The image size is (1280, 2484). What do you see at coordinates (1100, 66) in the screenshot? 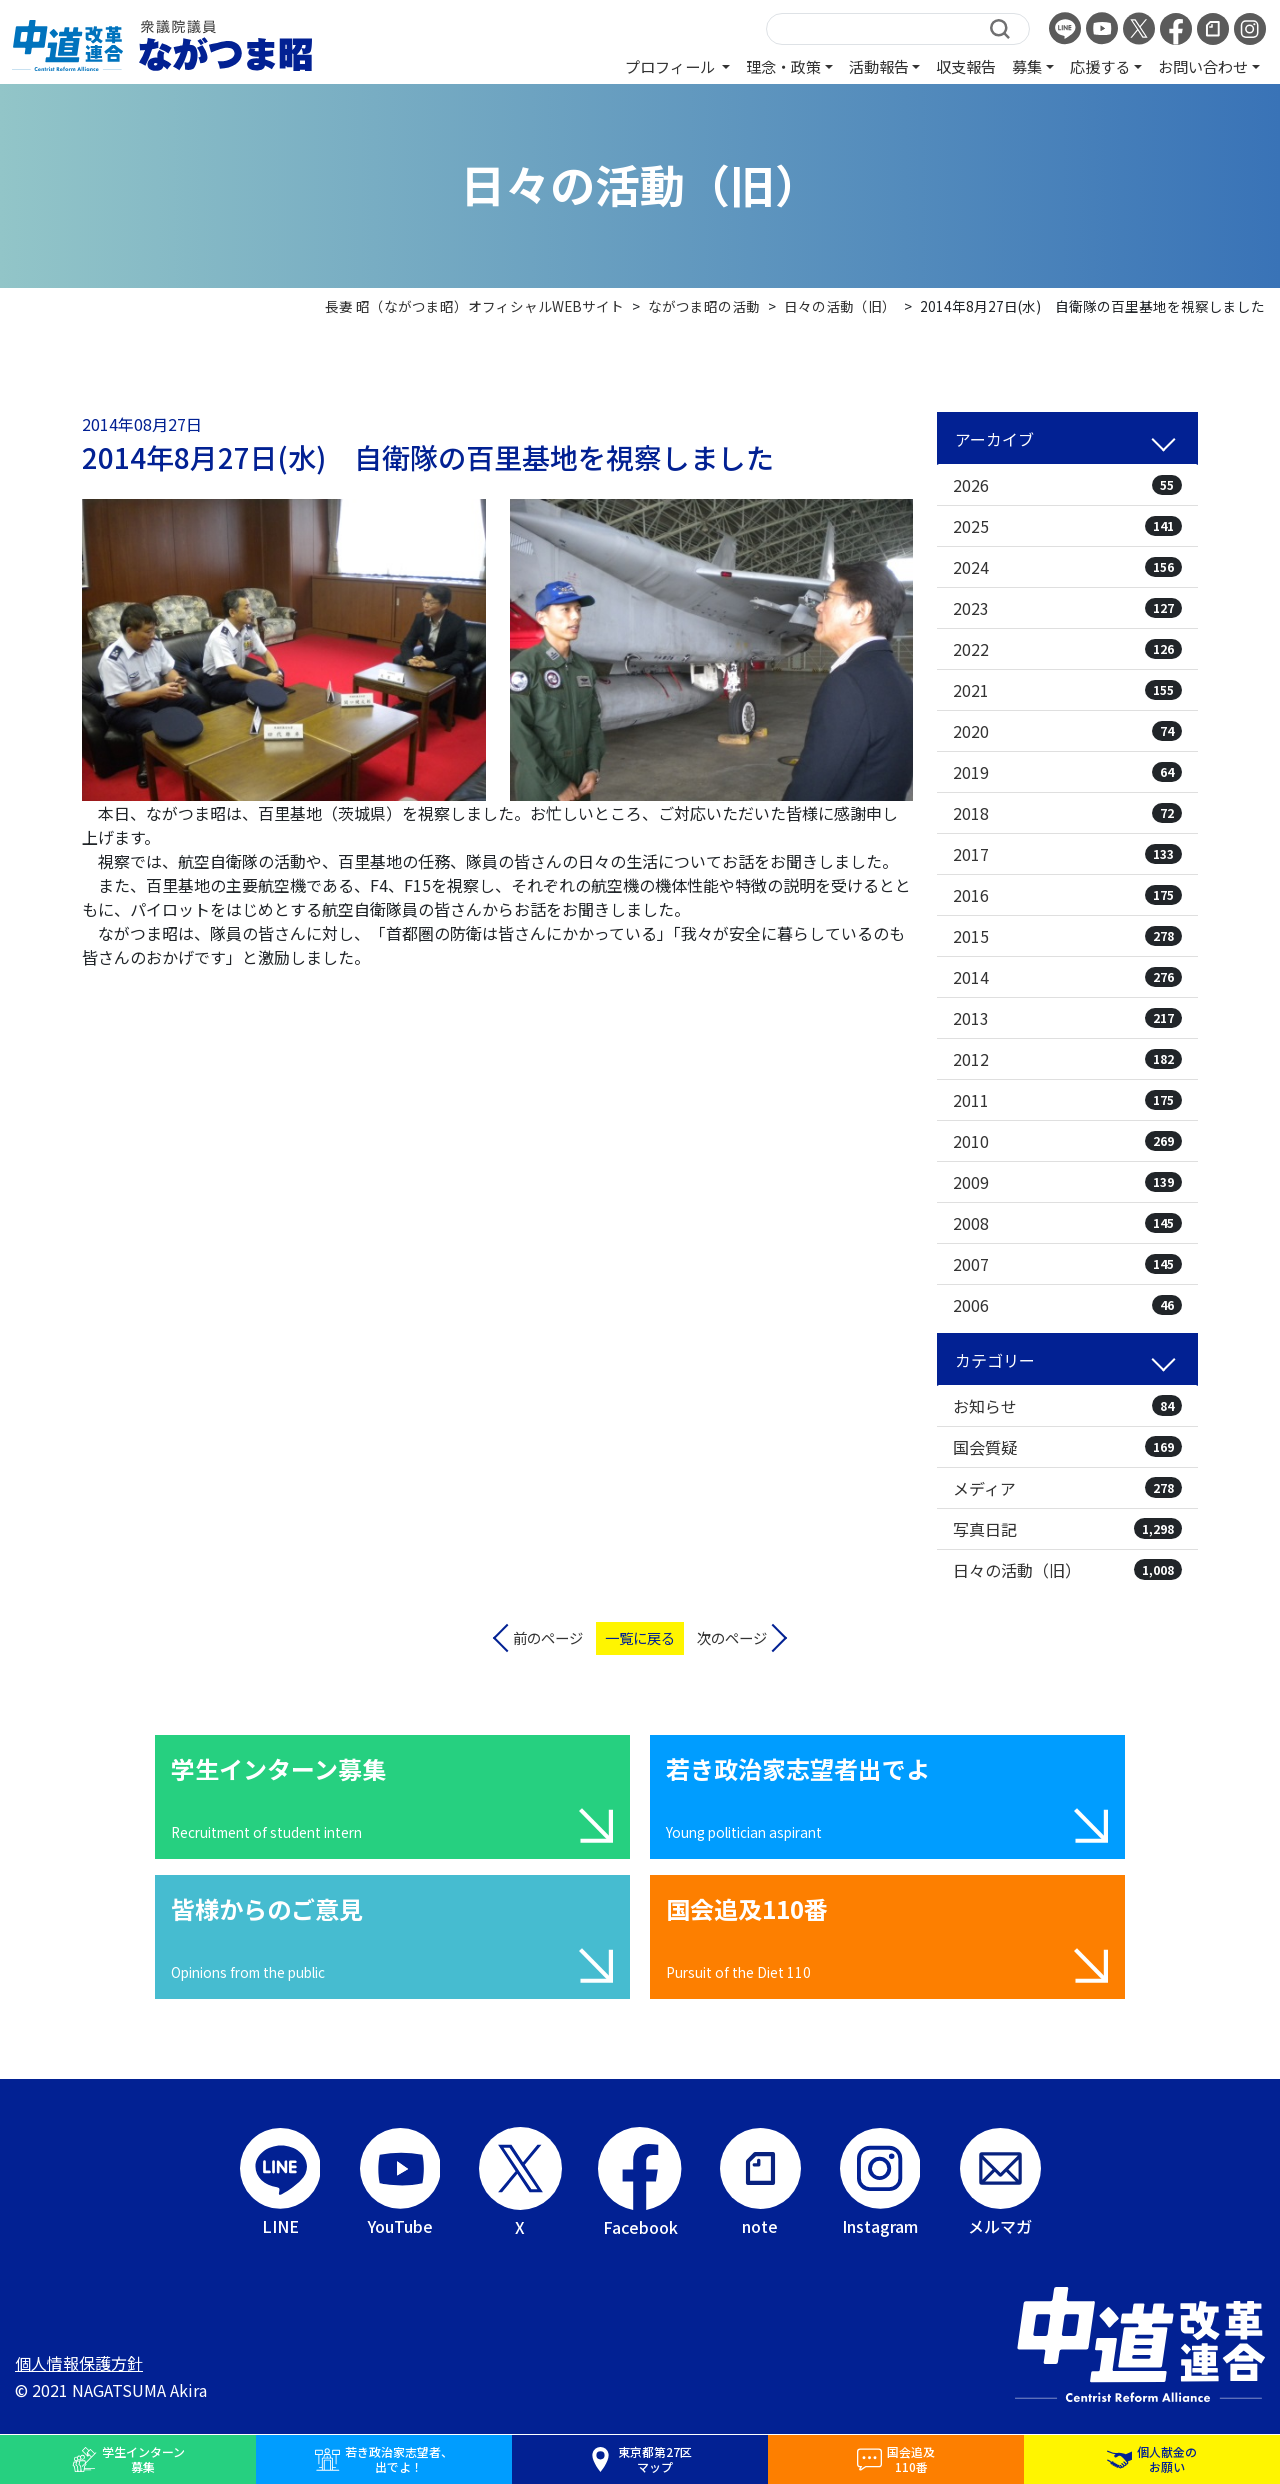
I see `応援する [button]` at bounding box center [1100, 66].